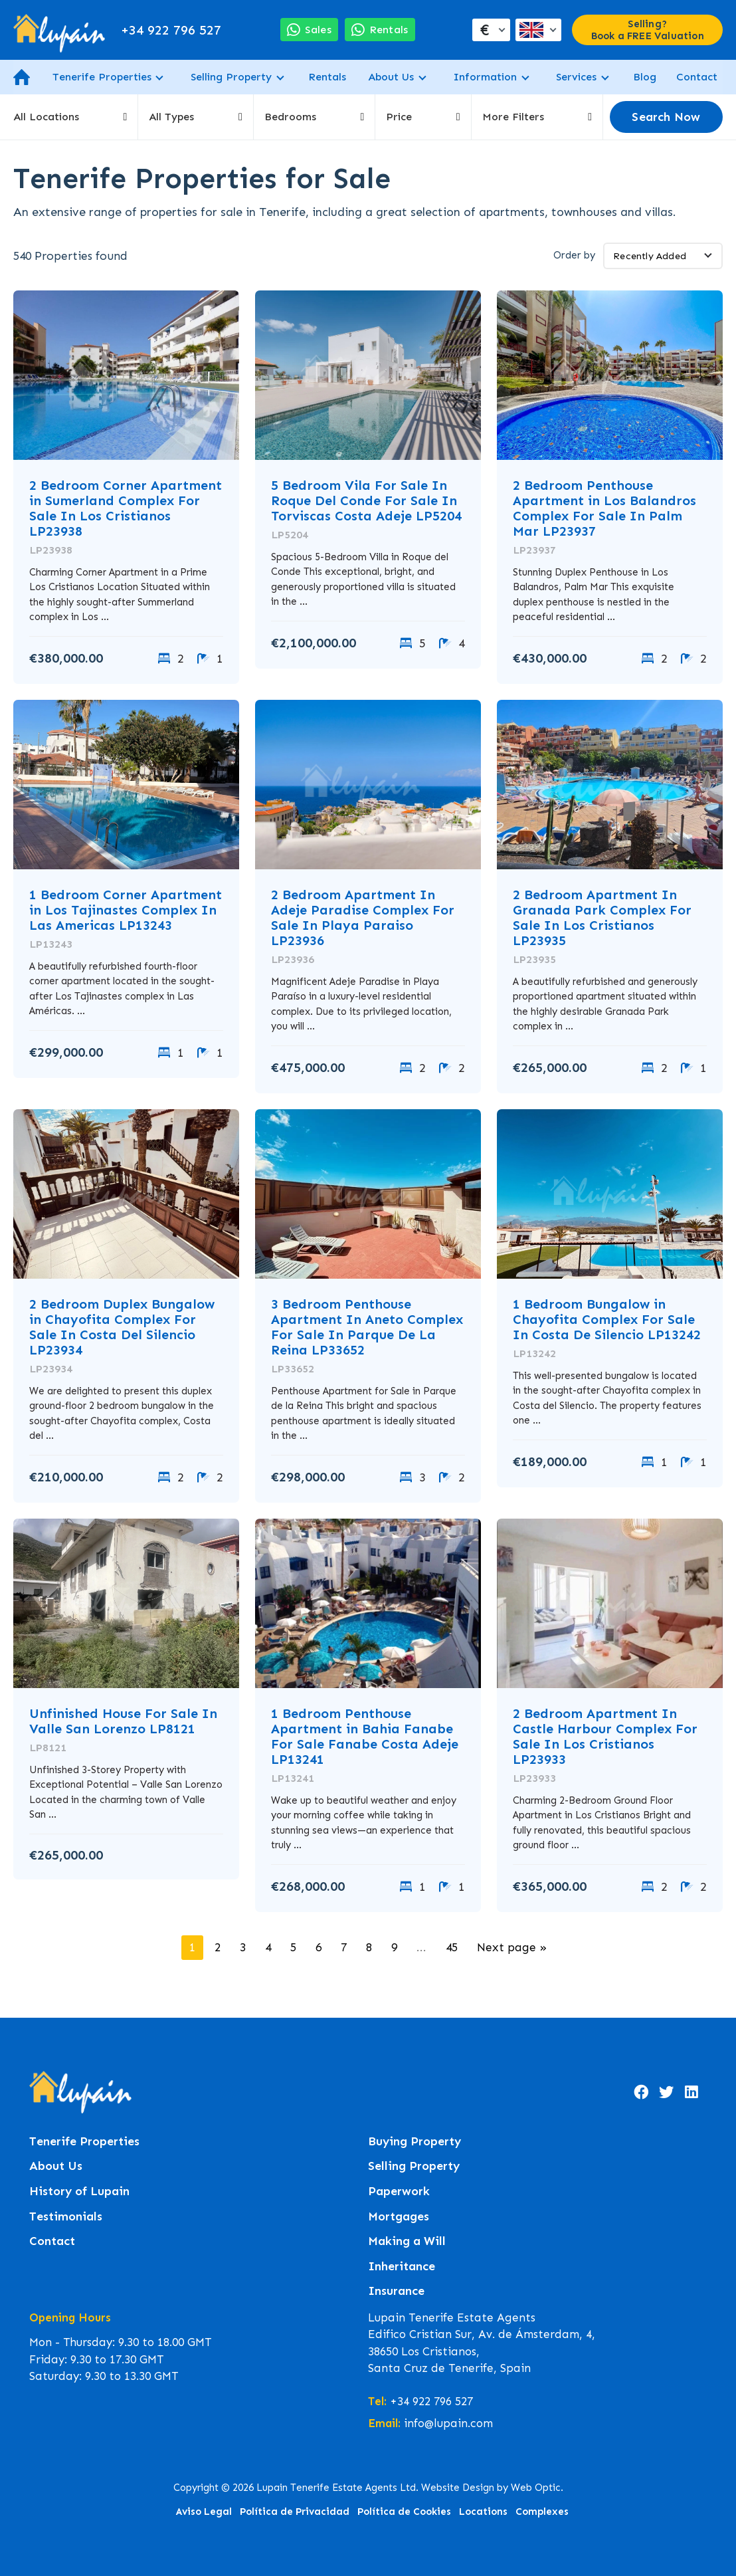  Describe the element at coordinates (483, 2512) in the screenshot. I see `Locations` at that location.